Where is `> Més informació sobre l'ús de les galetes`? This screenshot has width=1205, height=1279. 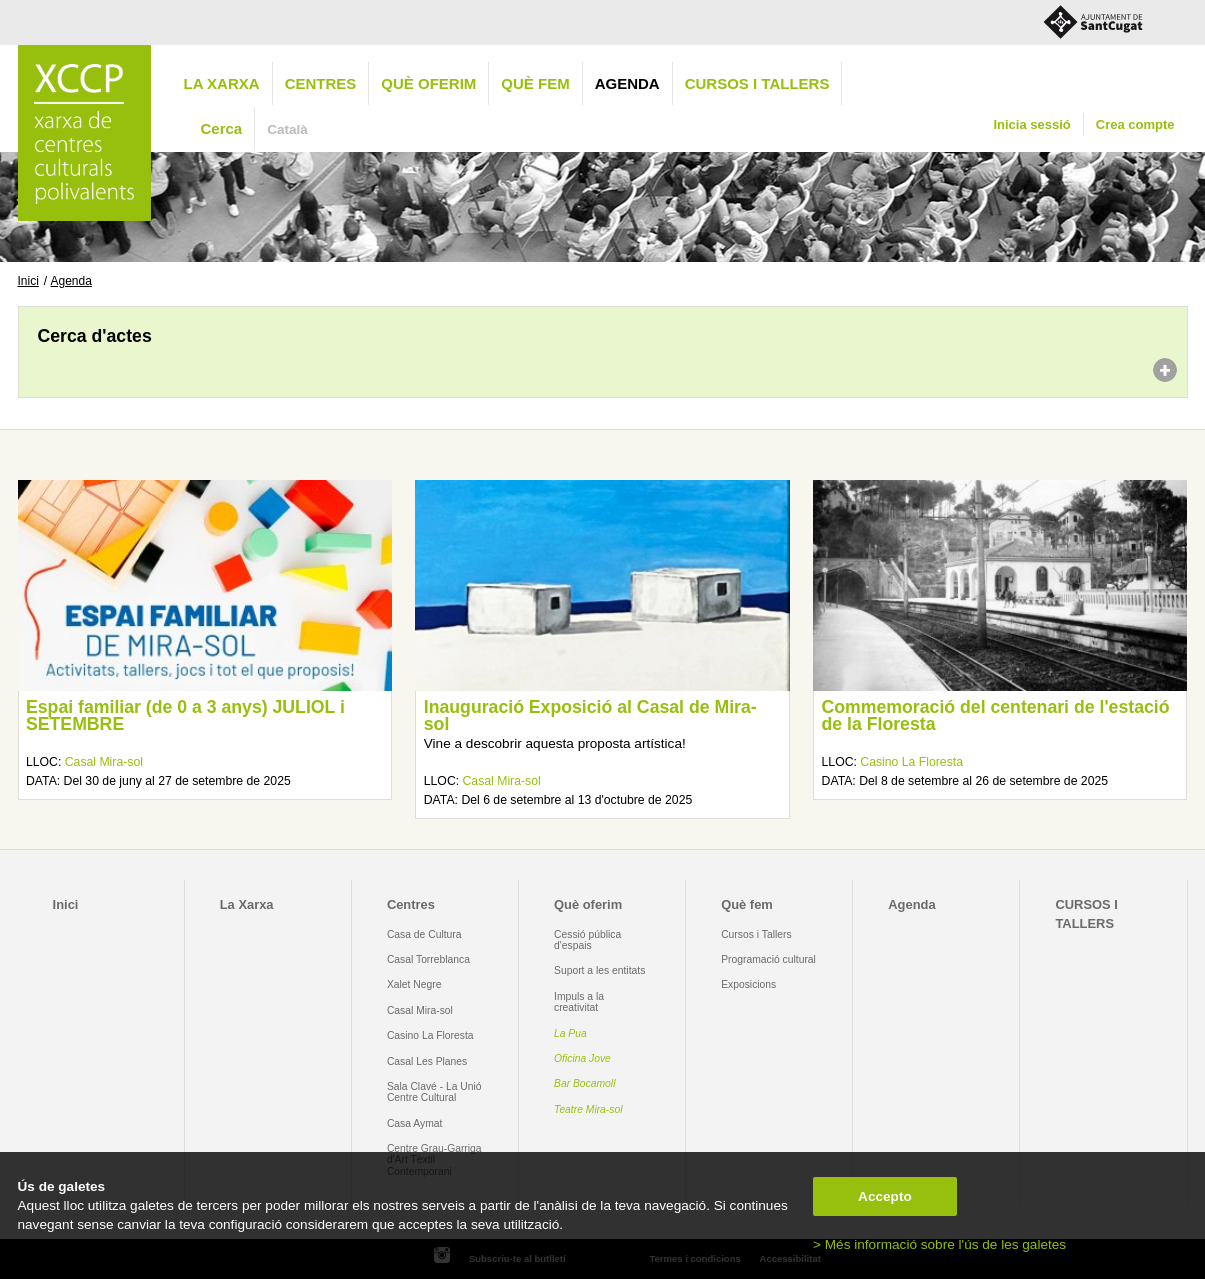 > Més informació sobre l'ús de les galetes is located at coordinates (939, 1244).